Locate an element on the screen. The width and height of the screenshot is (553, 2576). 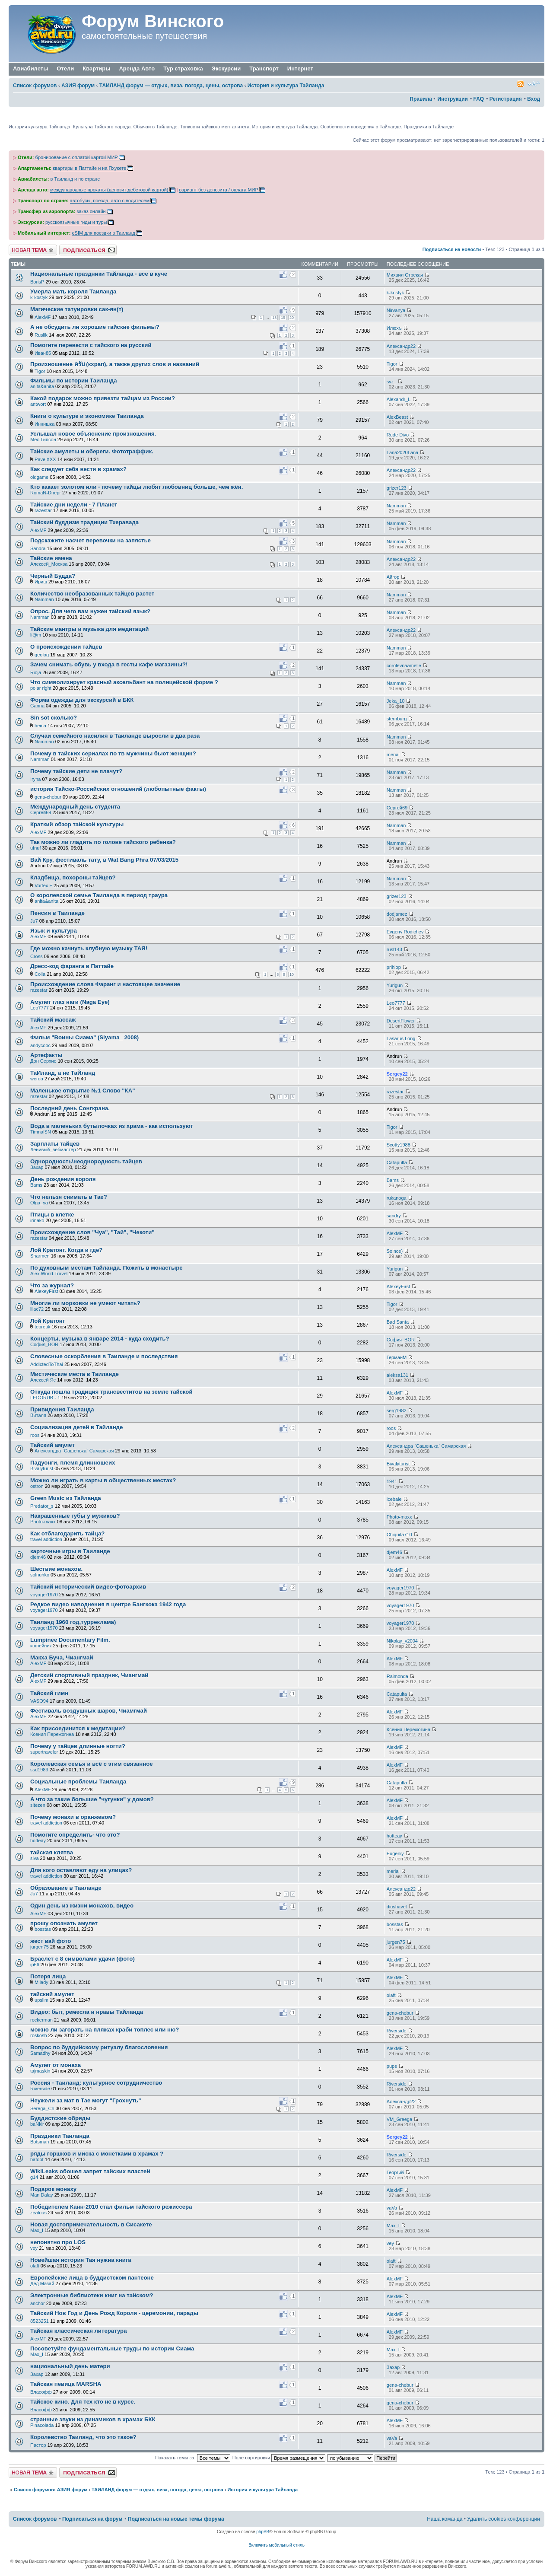
Milady is located at coordinates (41, 1982).